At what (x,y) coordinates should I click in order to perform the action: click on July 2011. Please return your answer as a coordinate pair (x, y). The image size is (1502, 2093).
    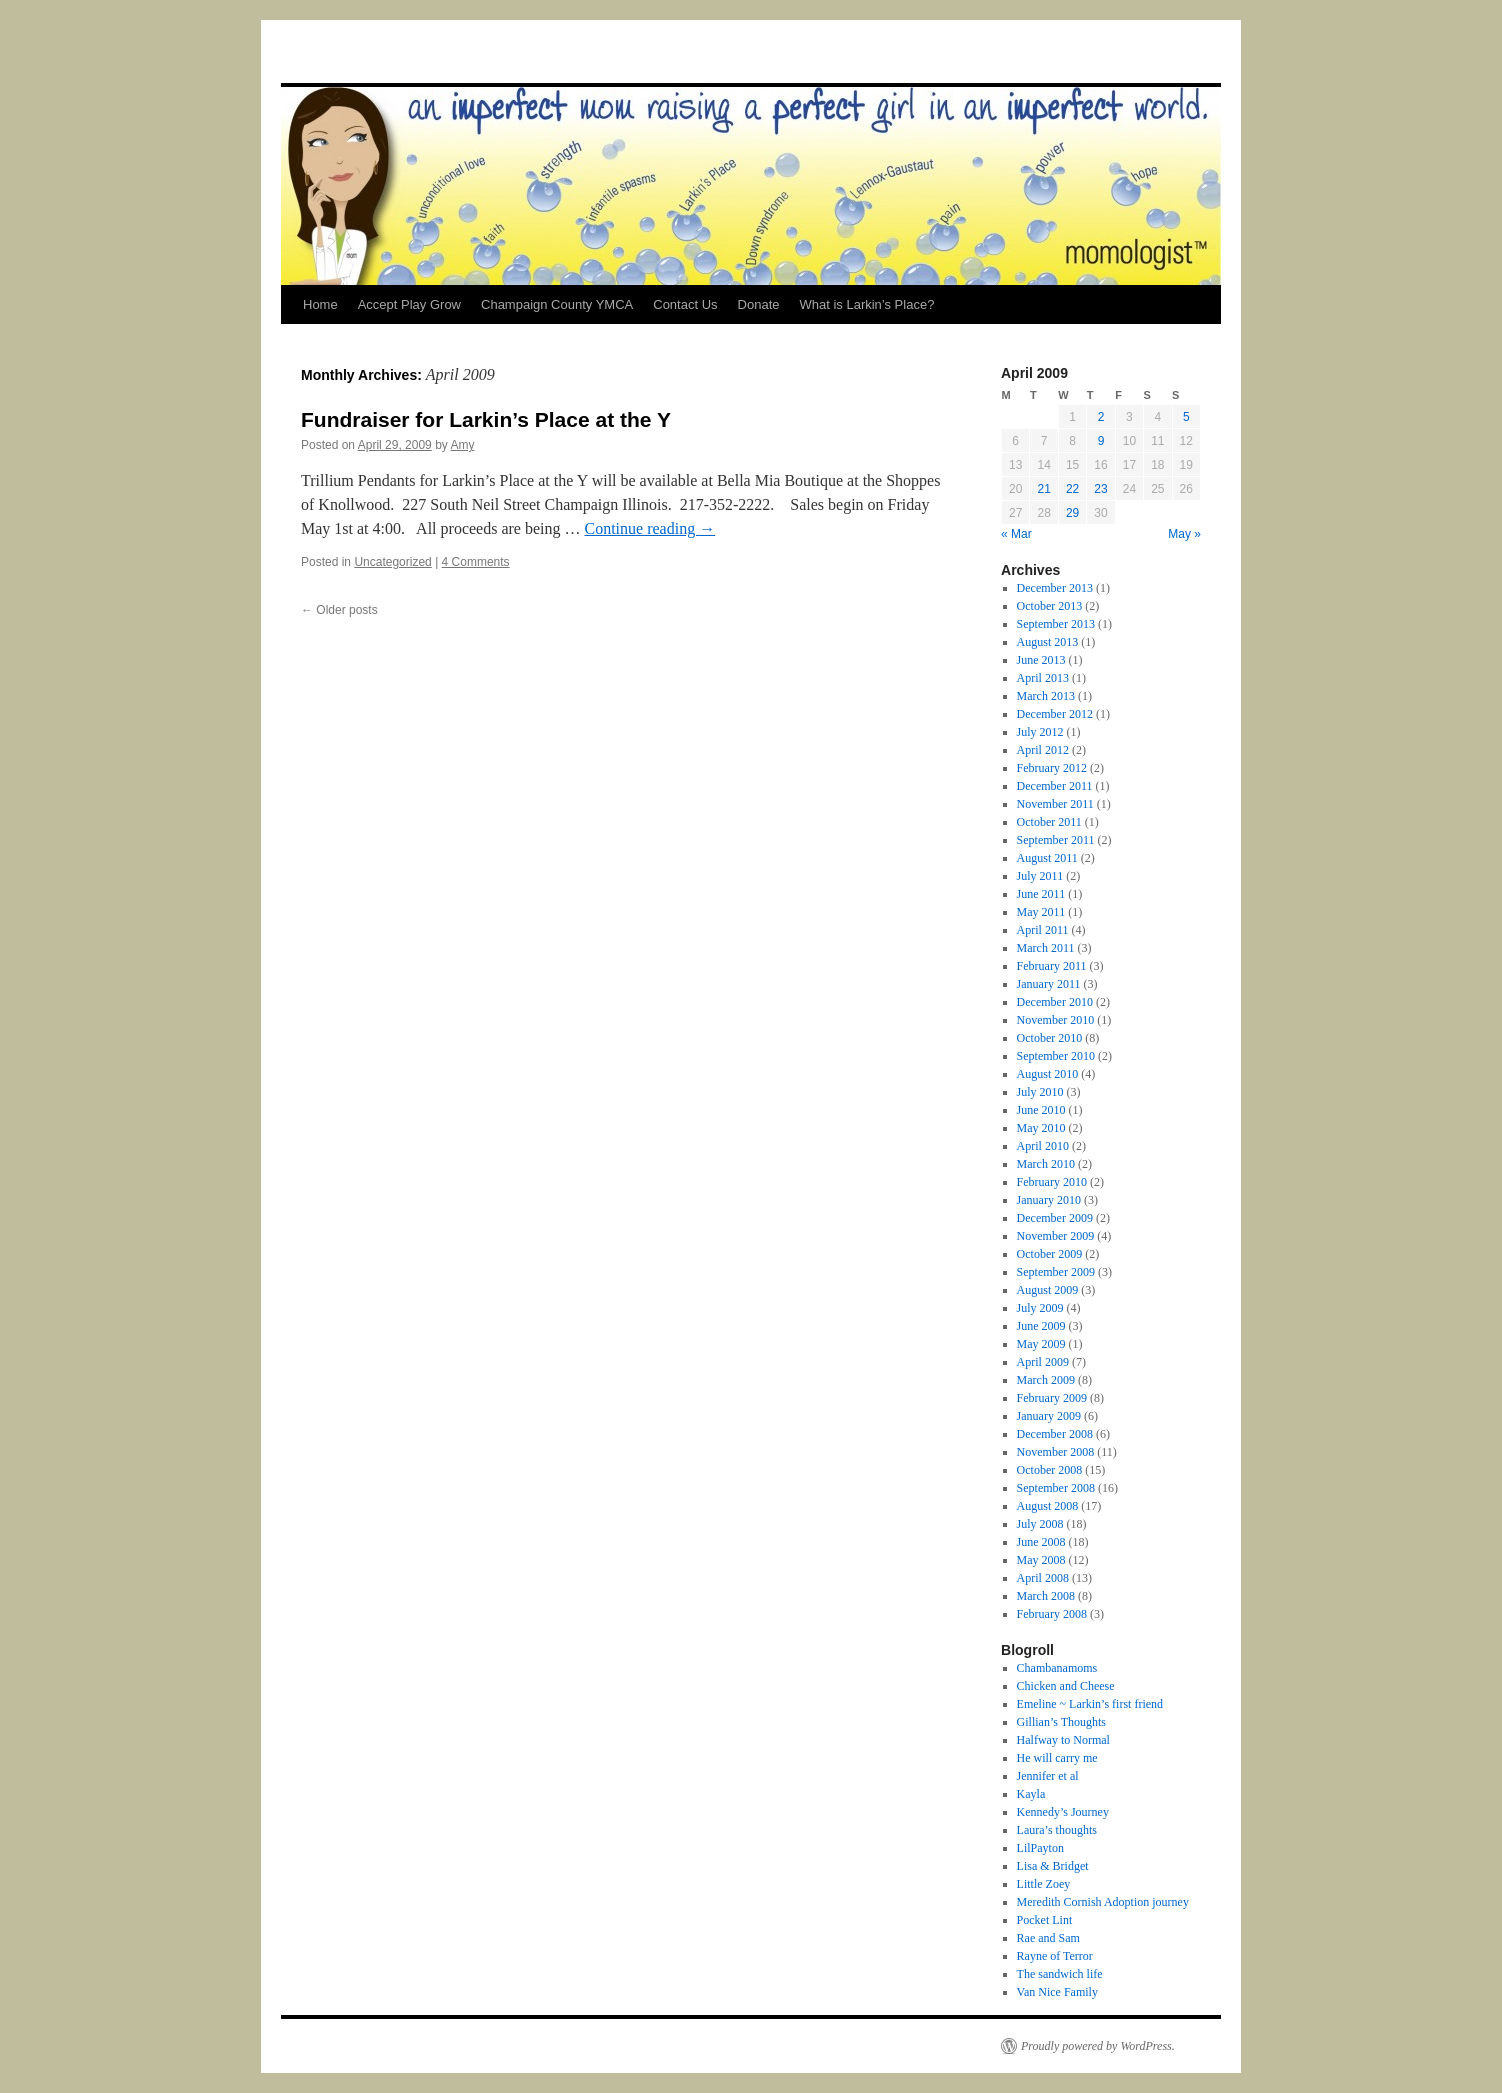
    Looking at the image, I should click on (1040, 876).